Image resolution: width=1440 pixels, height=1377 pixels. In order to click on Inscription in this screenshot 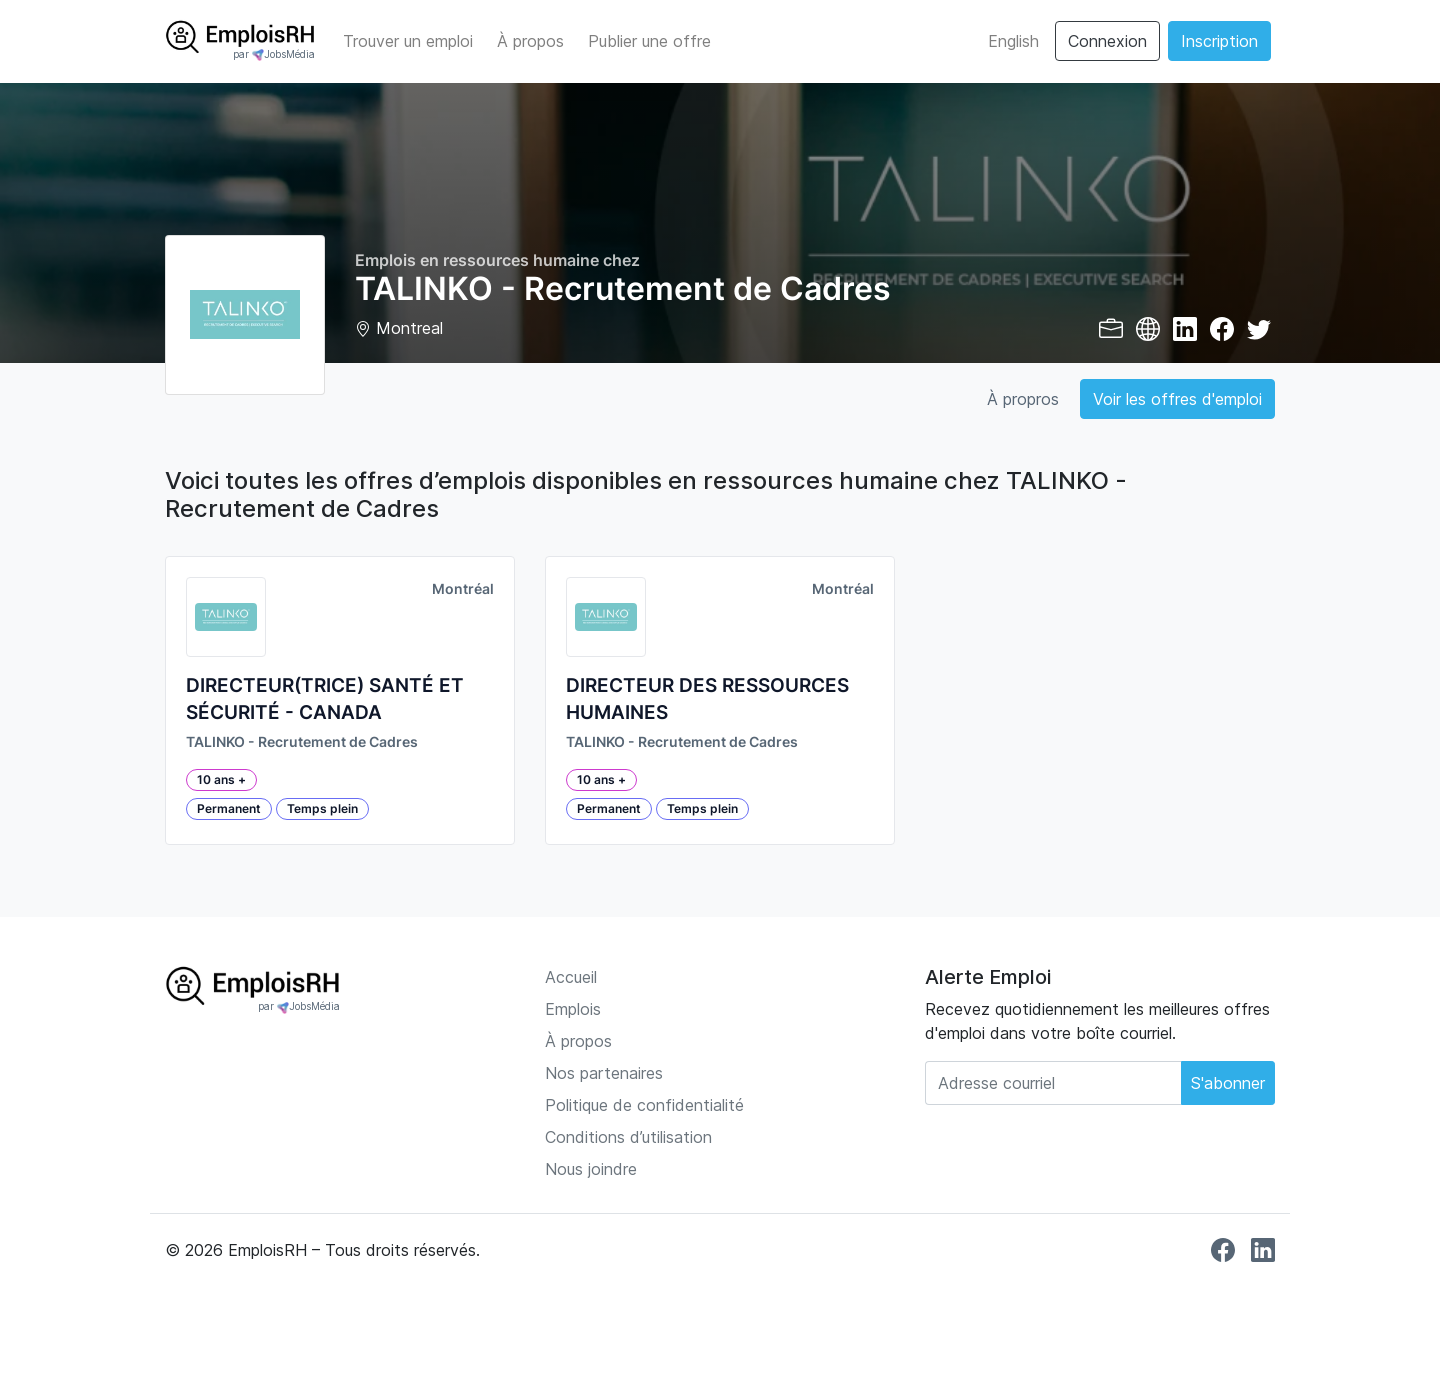, I will do `click(1219, 41)`.